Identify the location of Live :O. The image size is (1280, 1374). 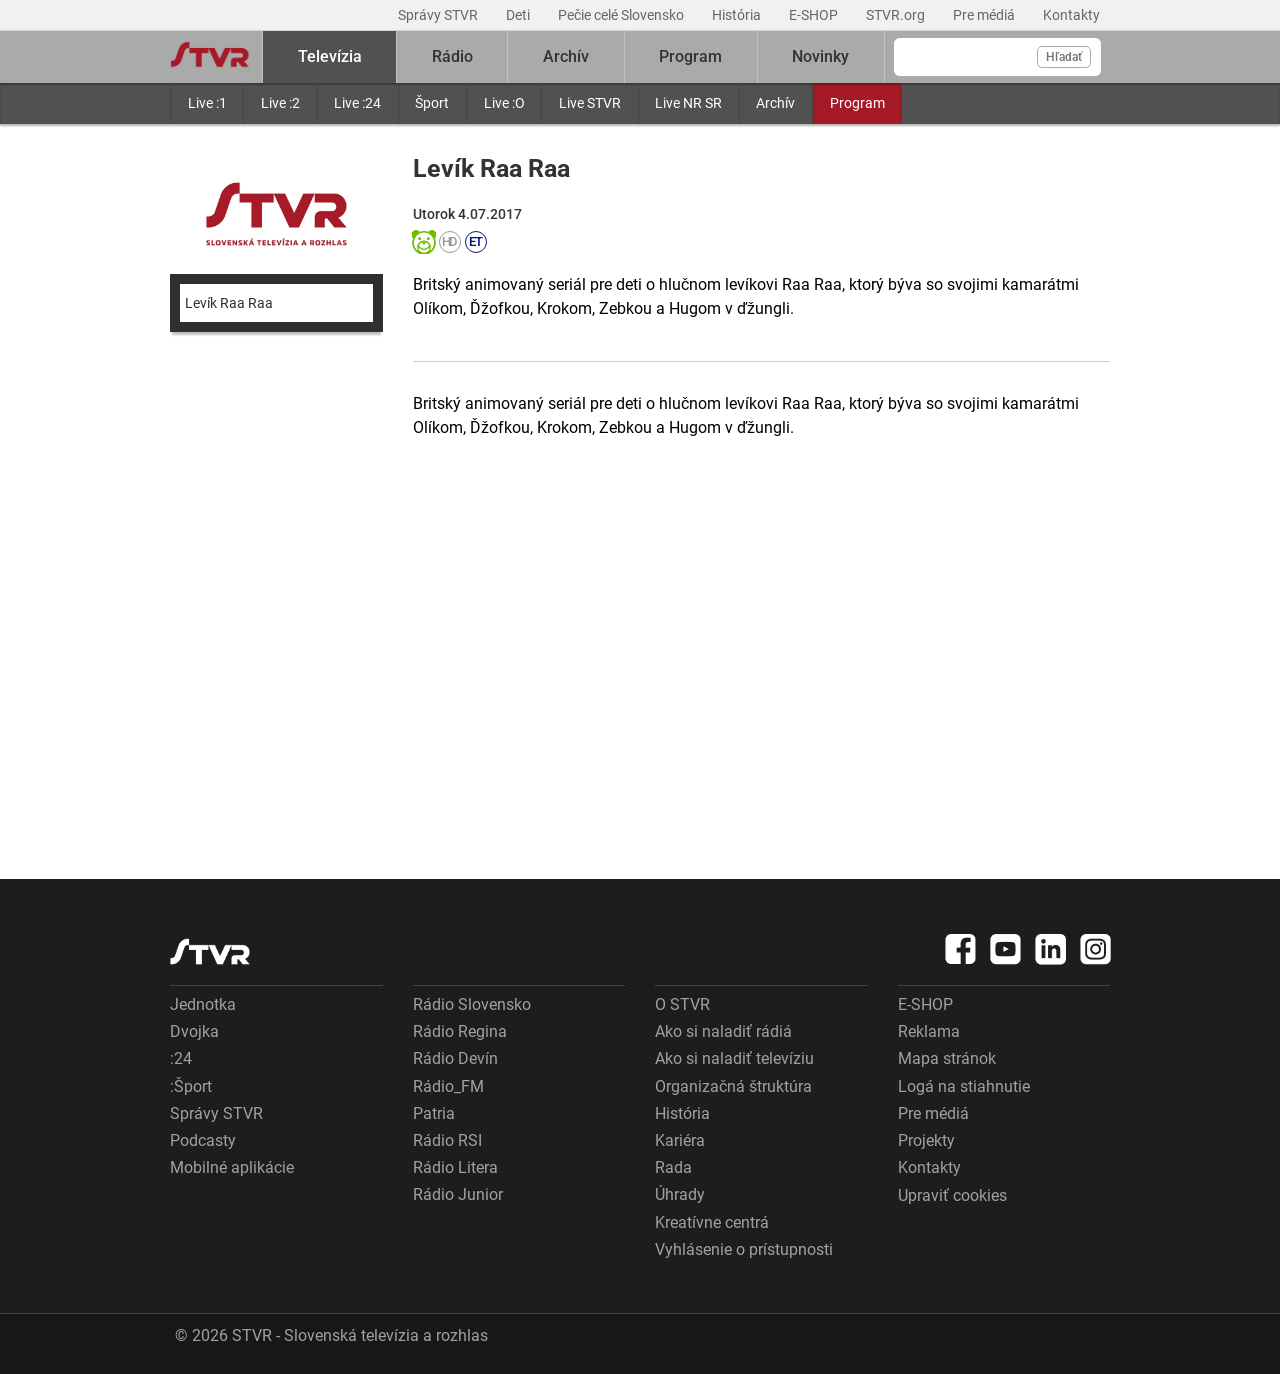
(504, 103).